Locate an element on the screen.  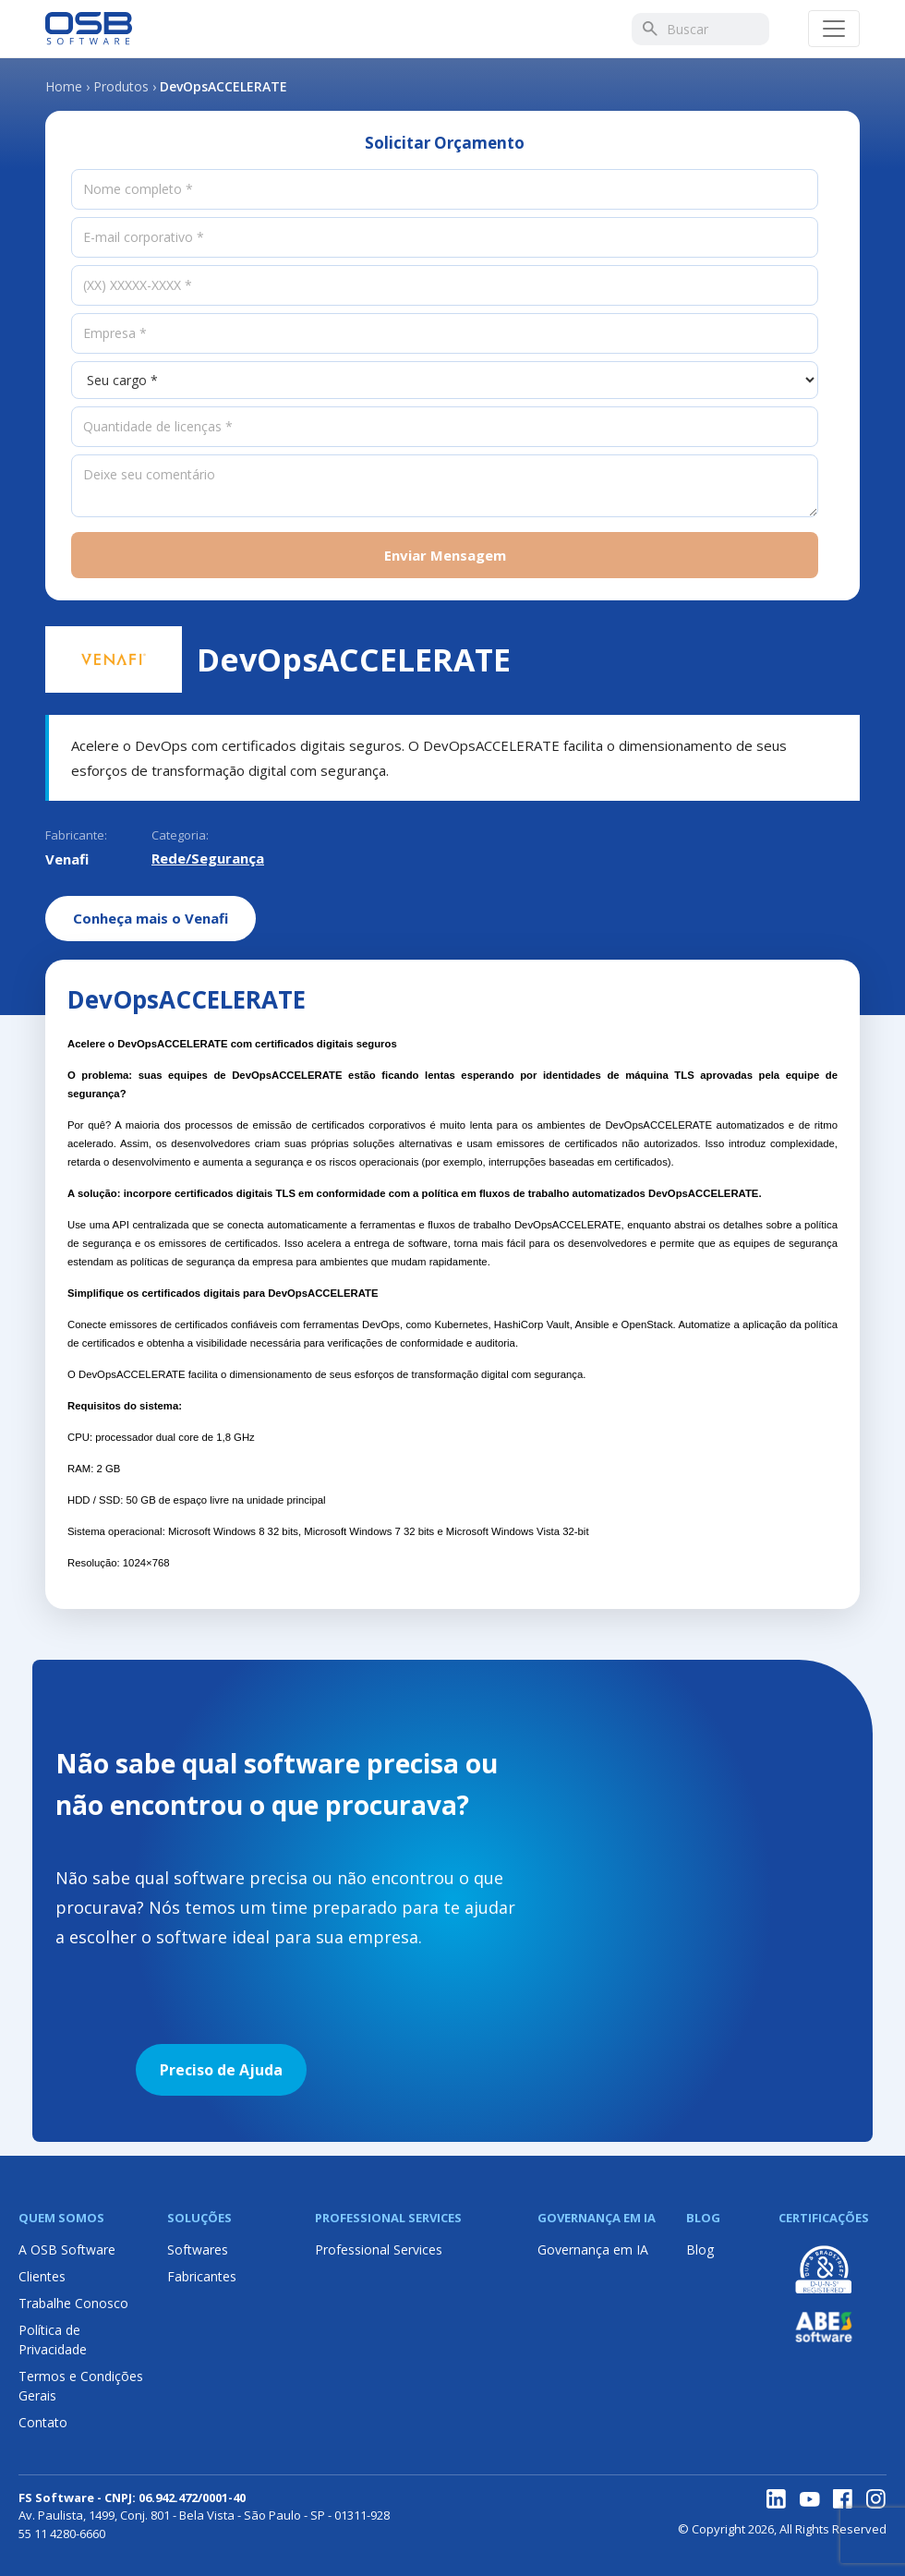
Trabalhe Conosco is located at coordinates (73, 2303).